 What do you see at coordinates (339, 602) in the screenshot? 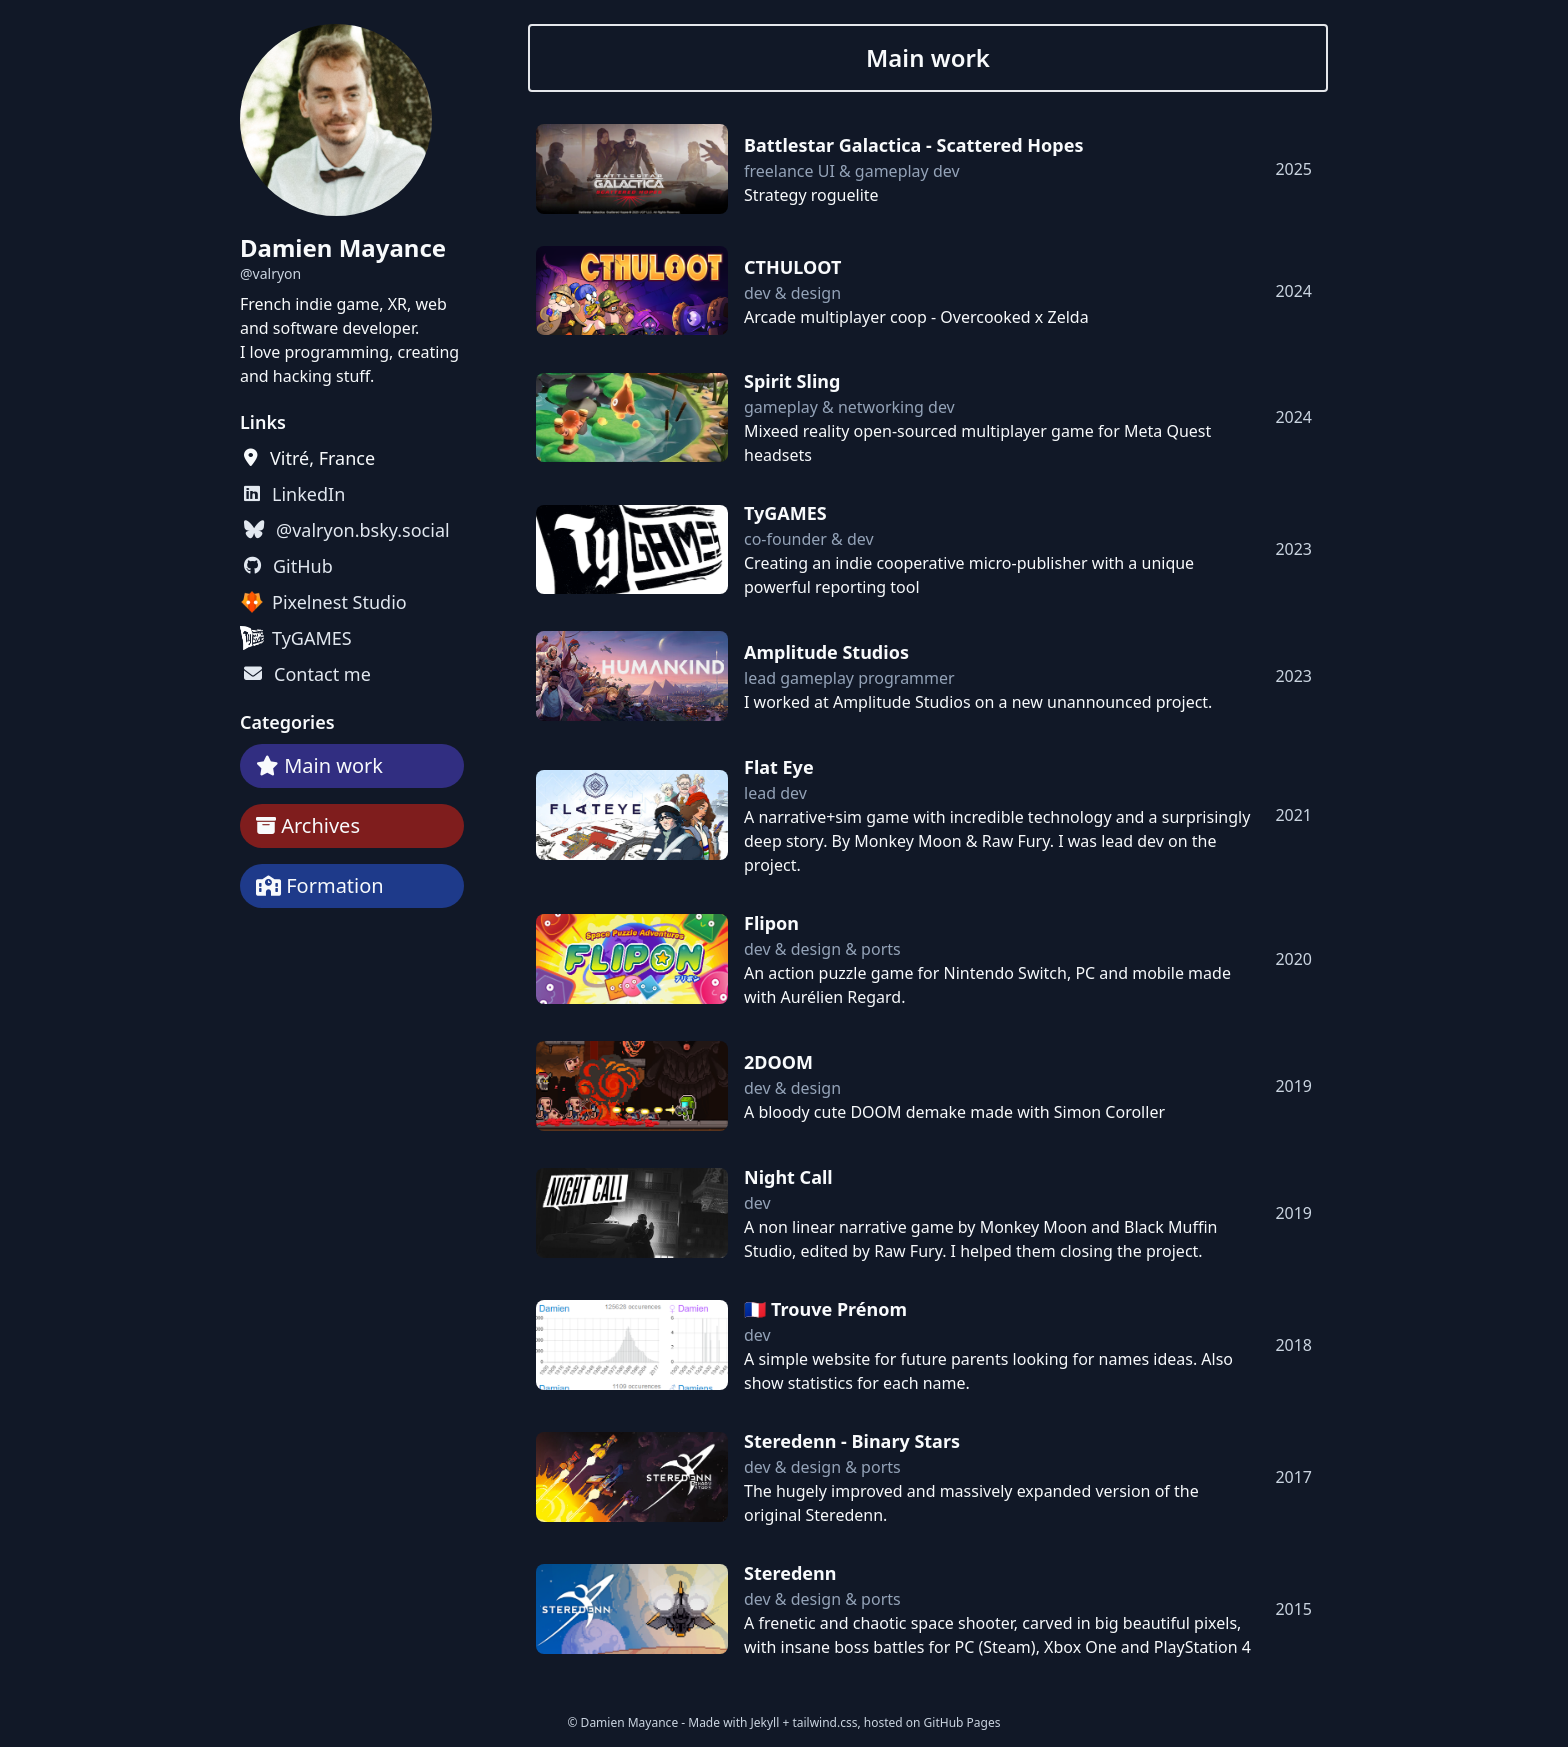
I see `Pixelnest Studio` at bounding box center [339, 602].